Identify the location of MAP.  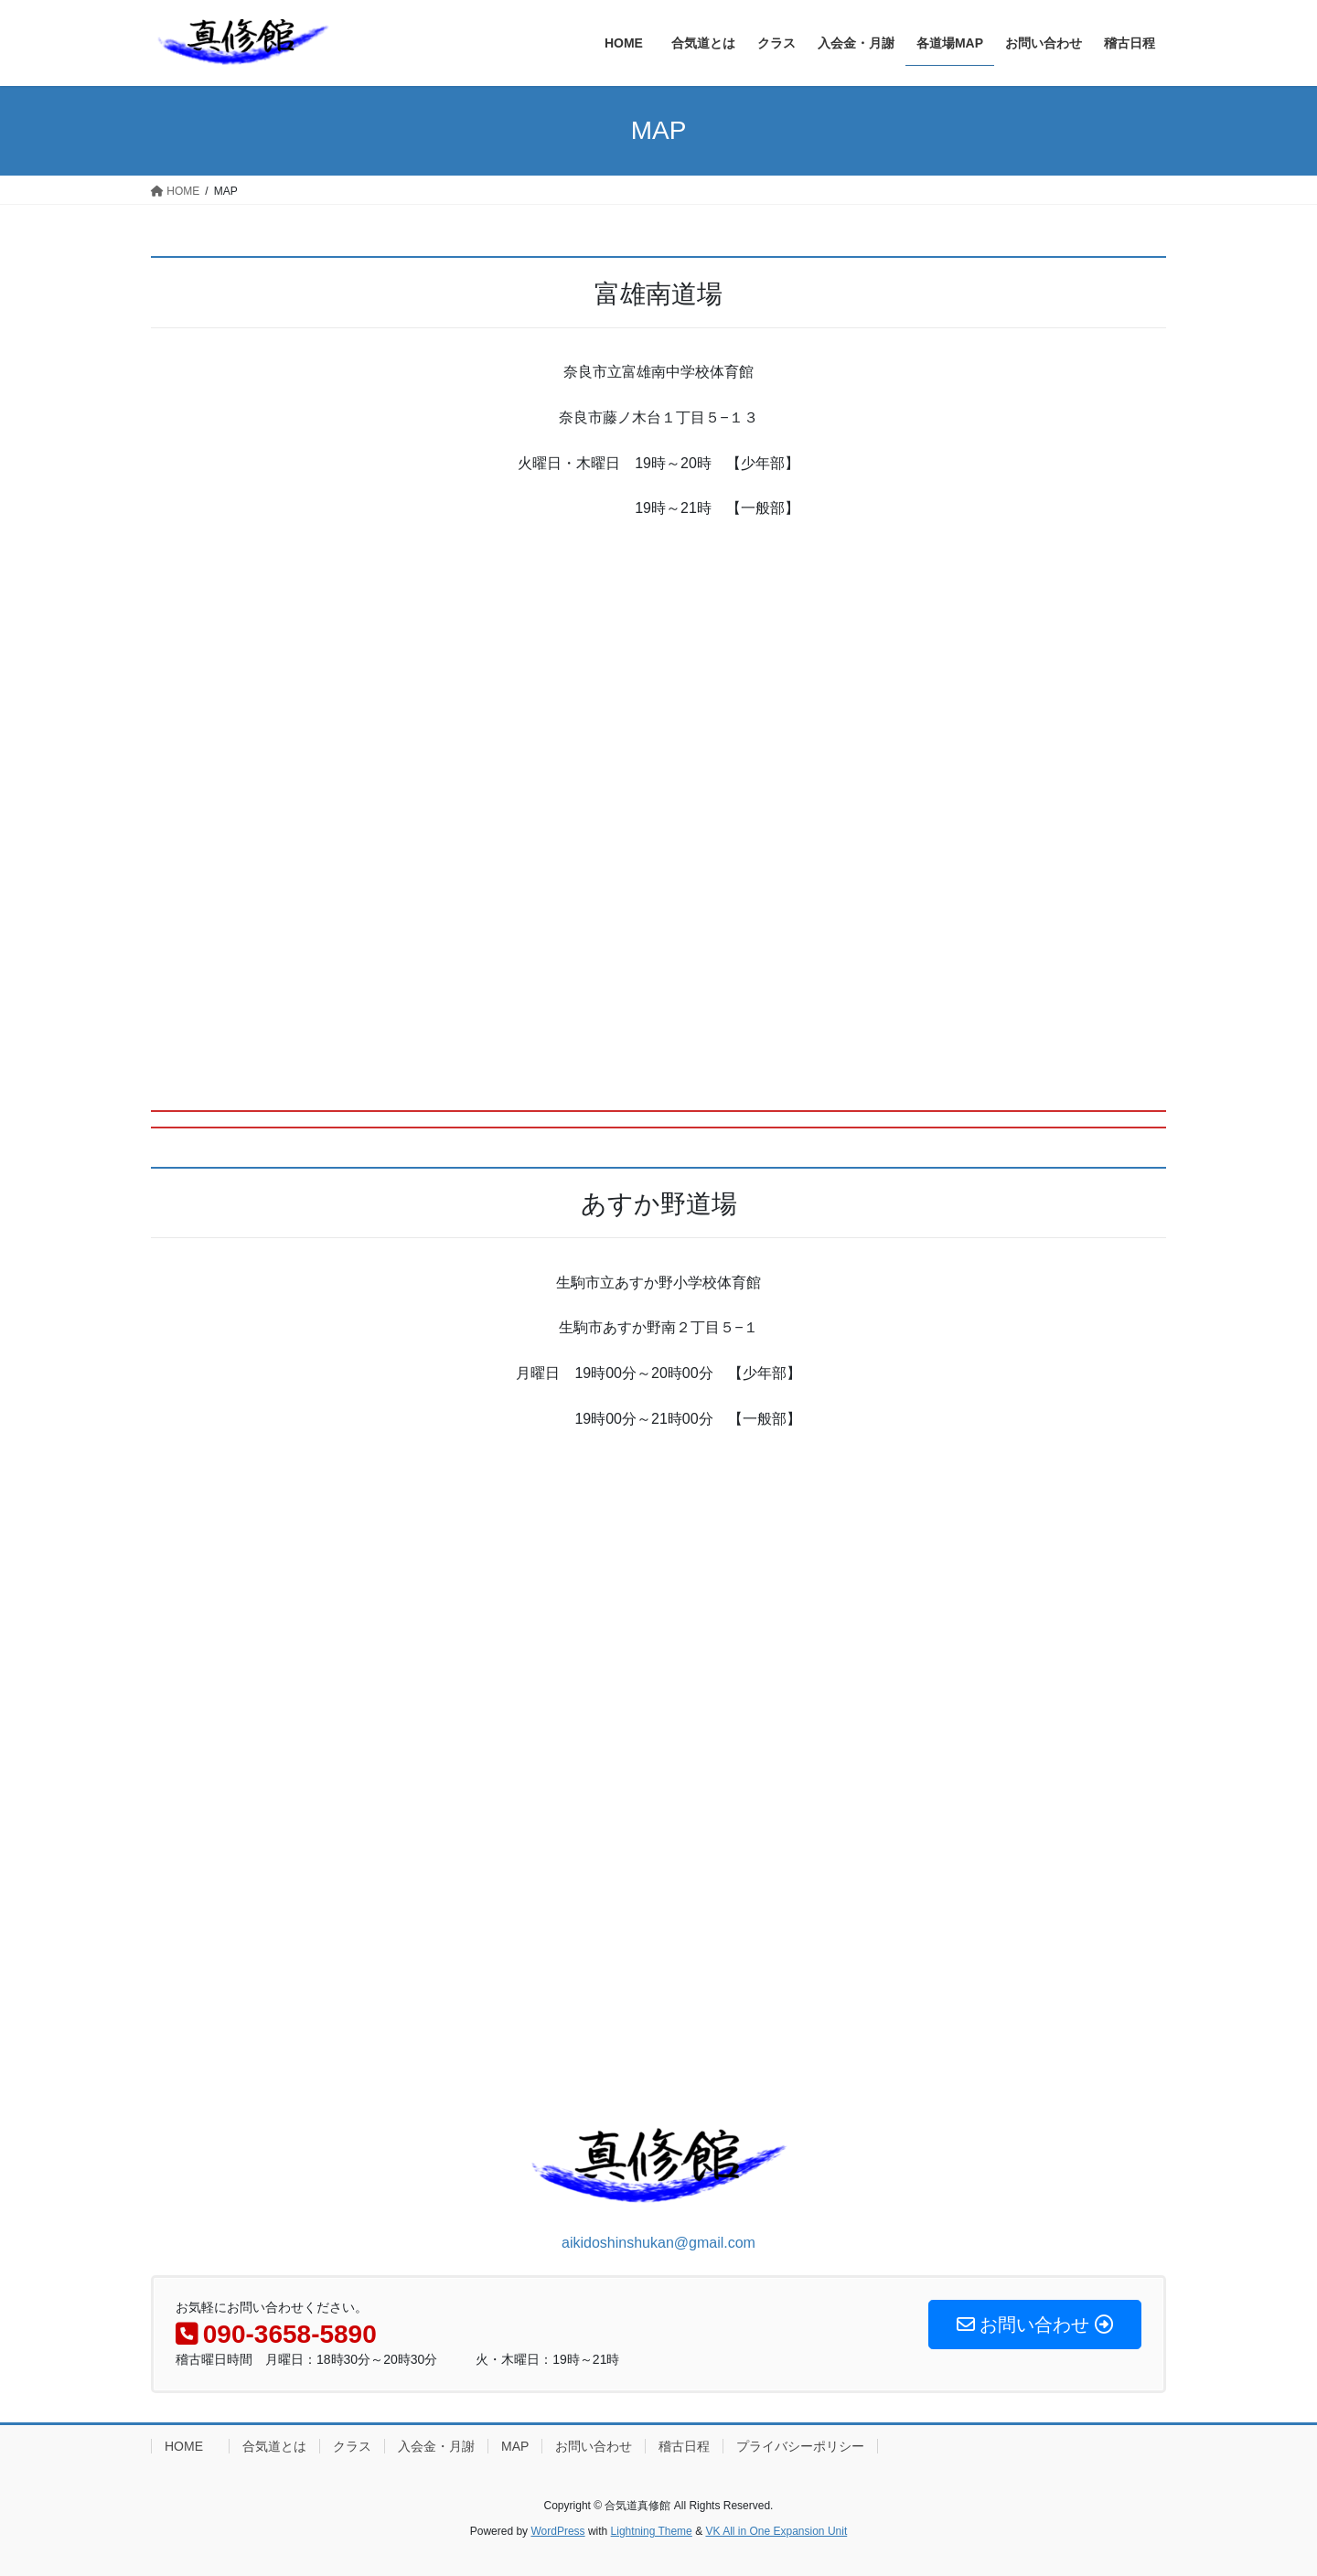
(515, 2446).